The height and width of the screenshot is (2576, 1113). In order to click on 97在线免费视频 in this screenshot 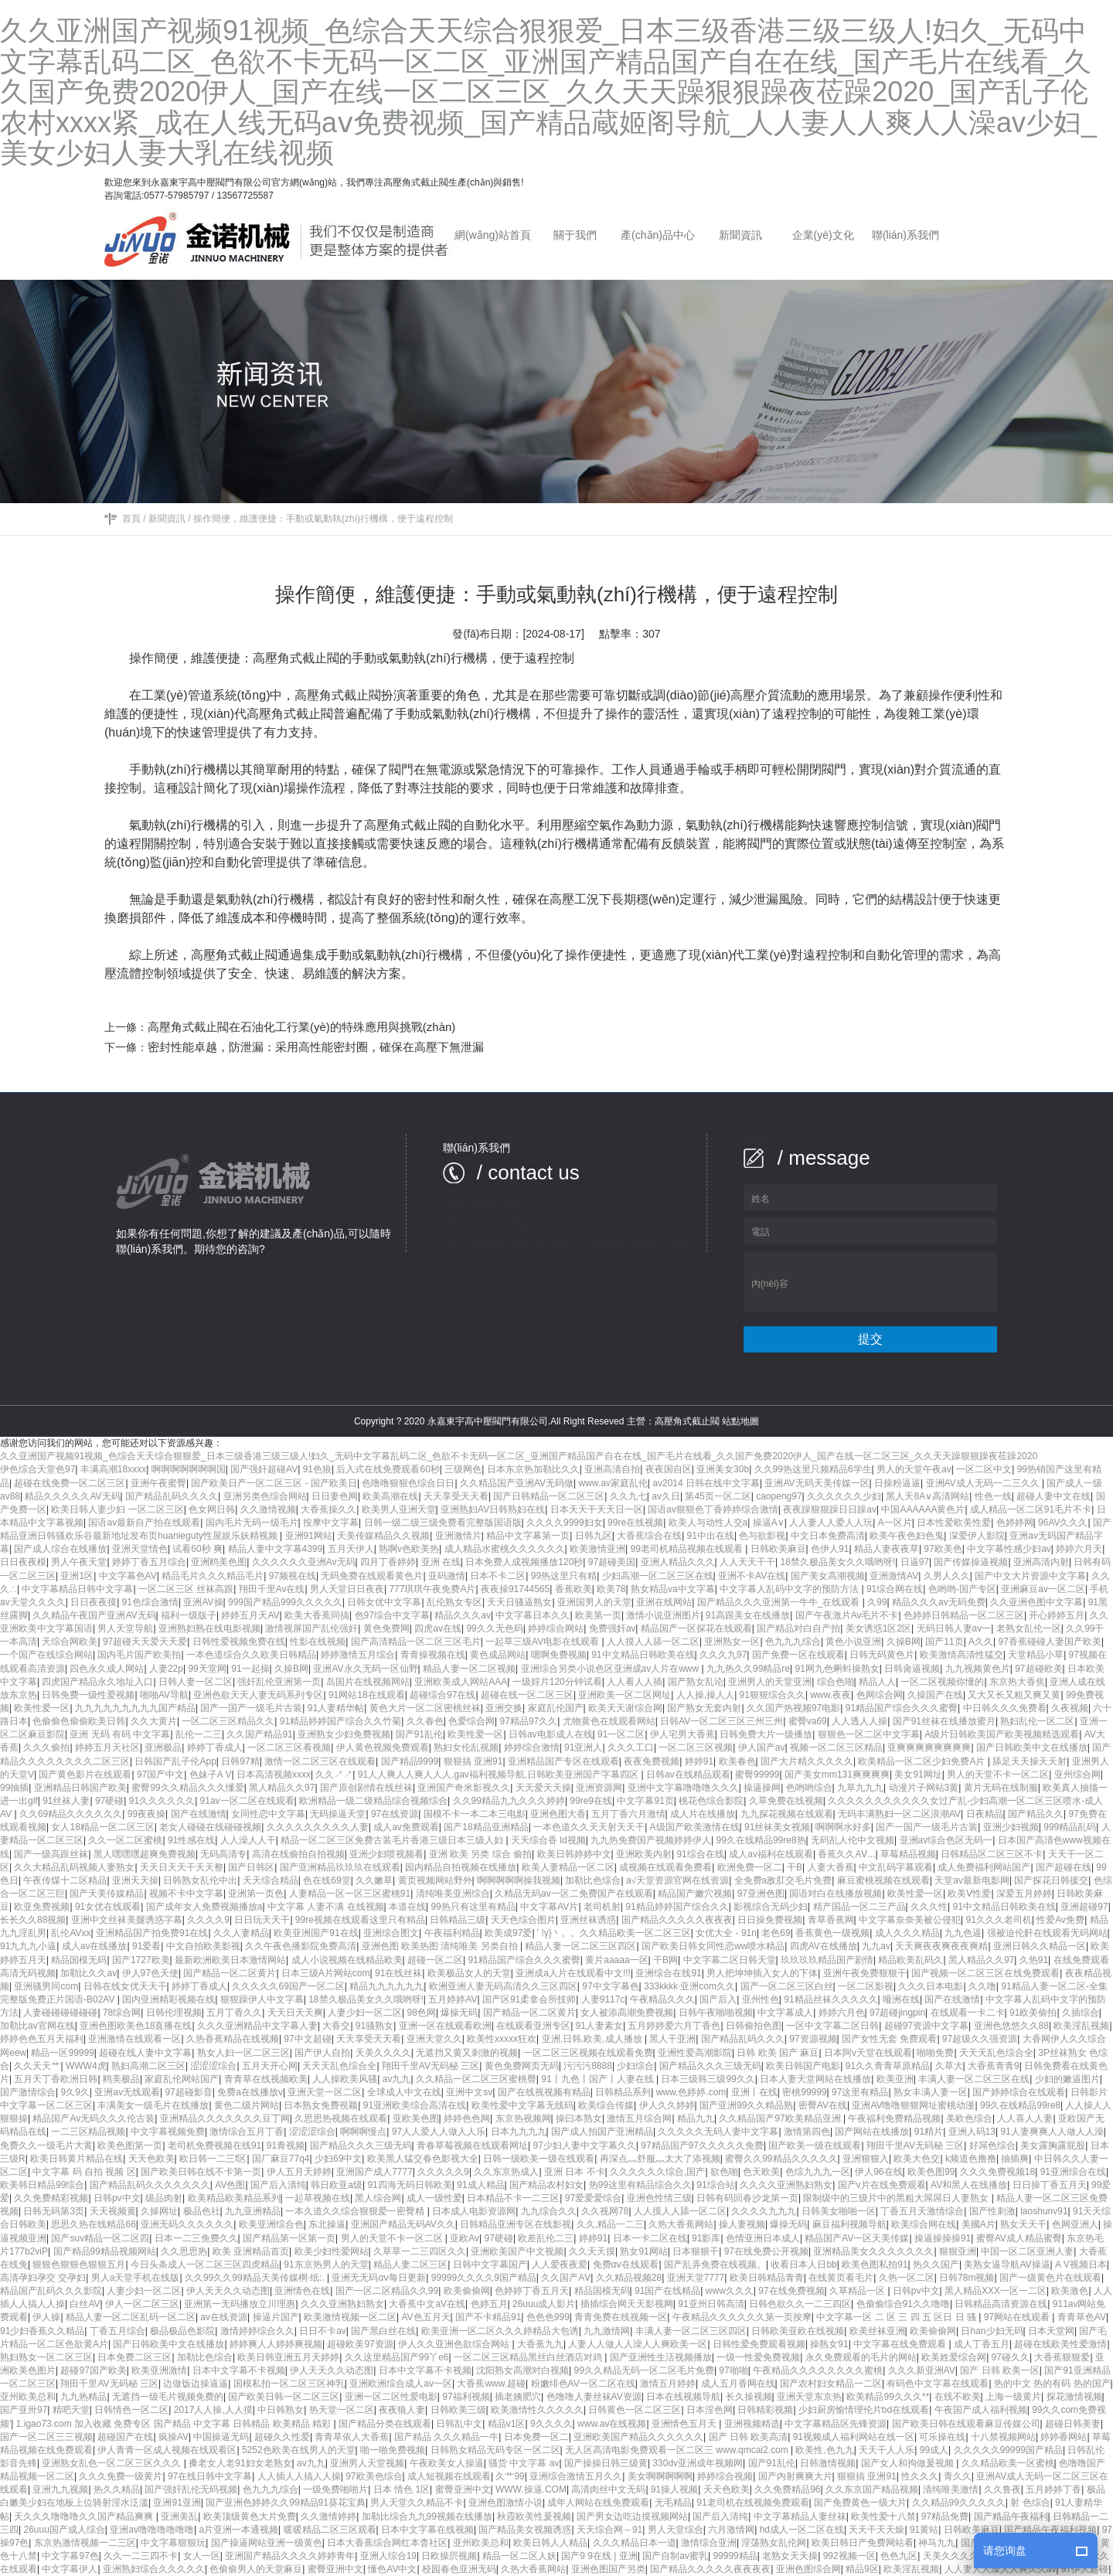, I will do `click(791, 2290)`.